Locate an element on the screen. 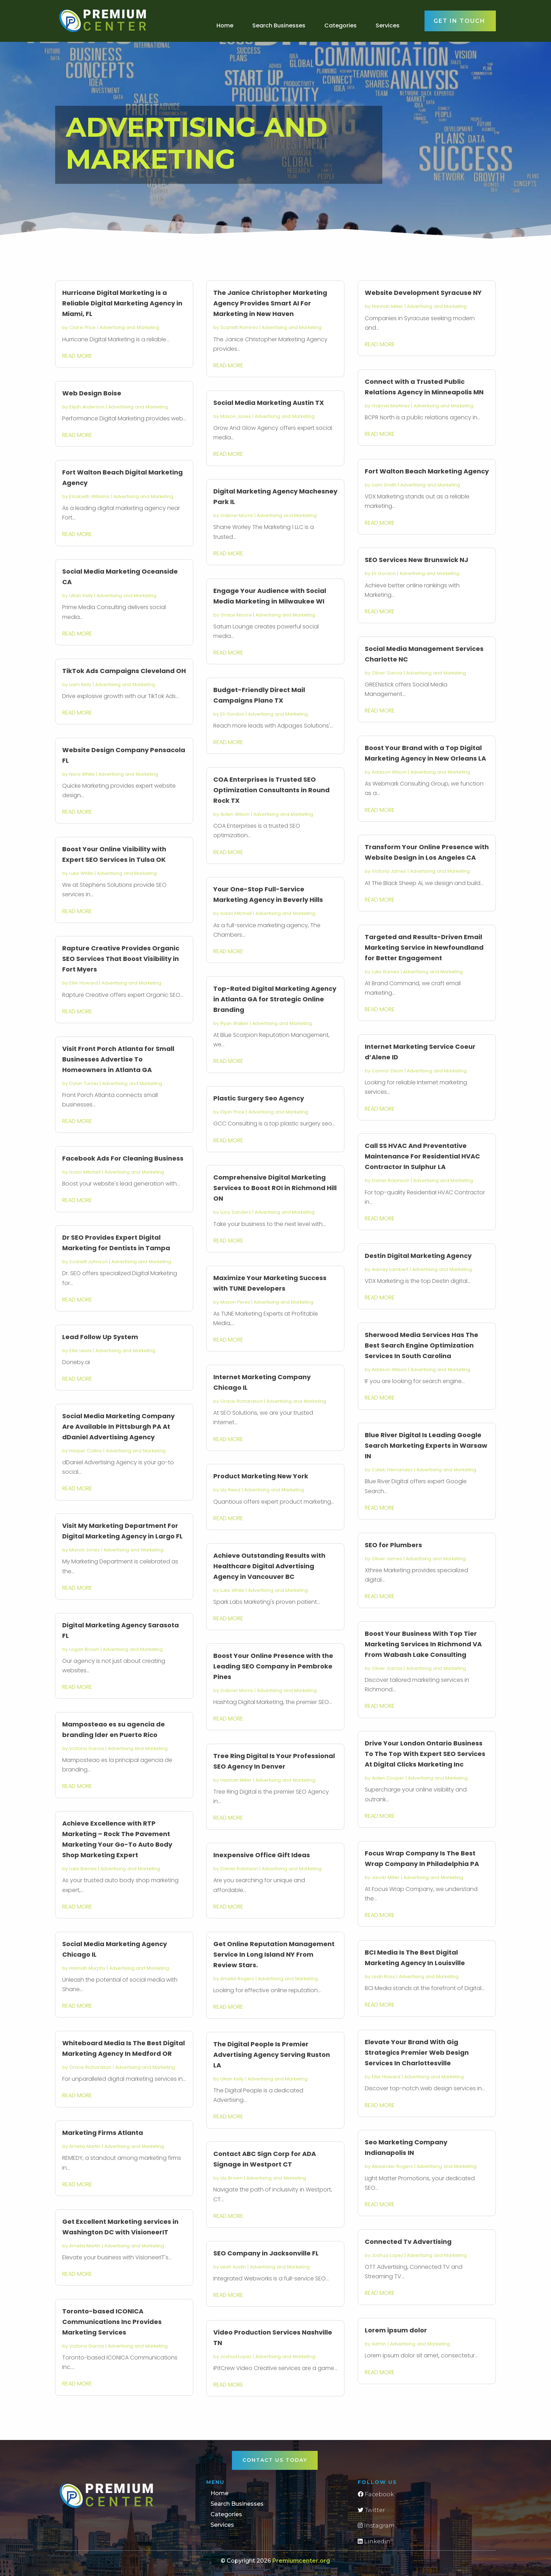 The height and width of the screenshot is (2576, 551). Blue River Digital Is Leading Google Search Marketing Experts in Warsaw IN is located at coordinates (426, 1445).